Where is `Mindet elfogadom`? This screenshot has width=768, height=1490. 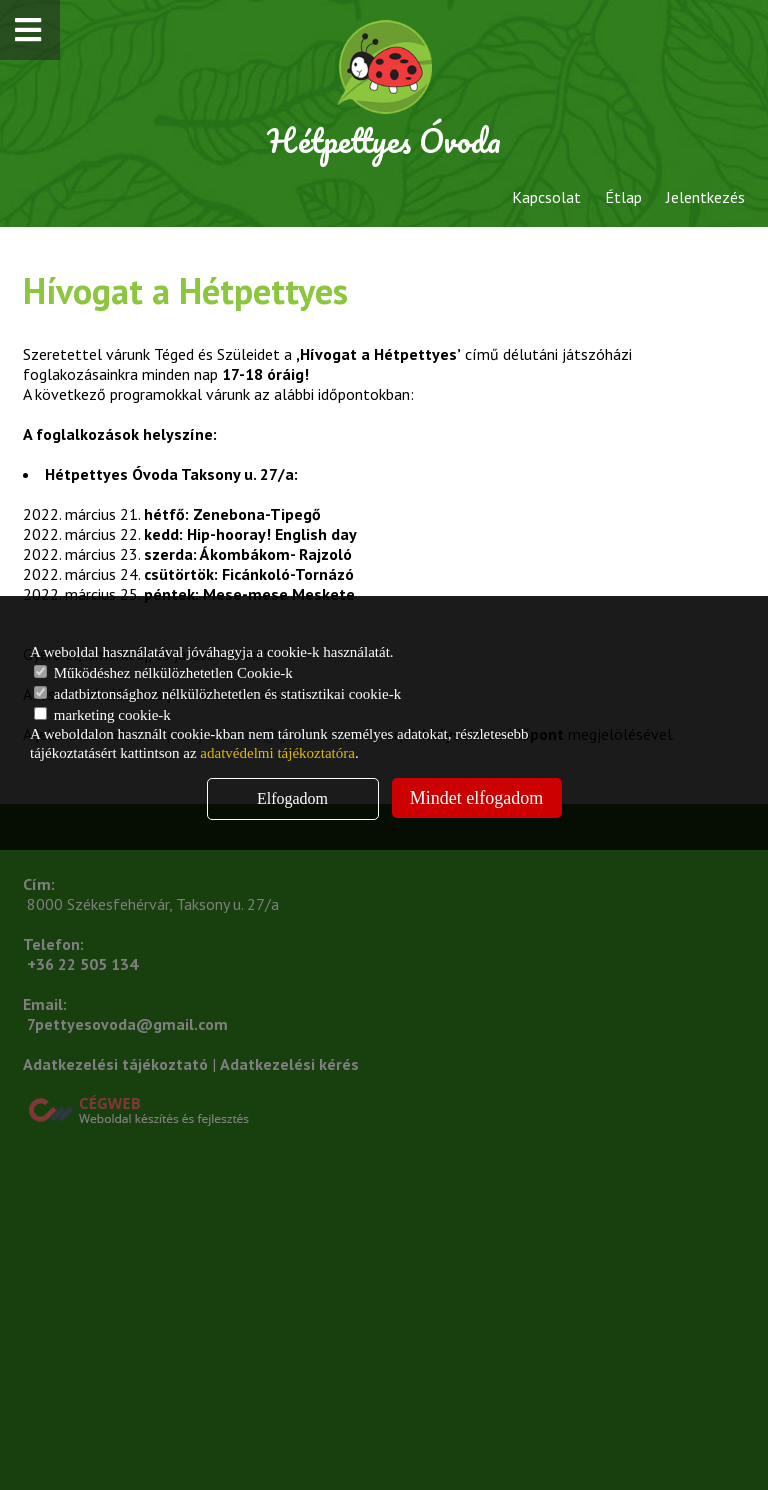
Mindet elfogadom is located at coordinates (476, 798).